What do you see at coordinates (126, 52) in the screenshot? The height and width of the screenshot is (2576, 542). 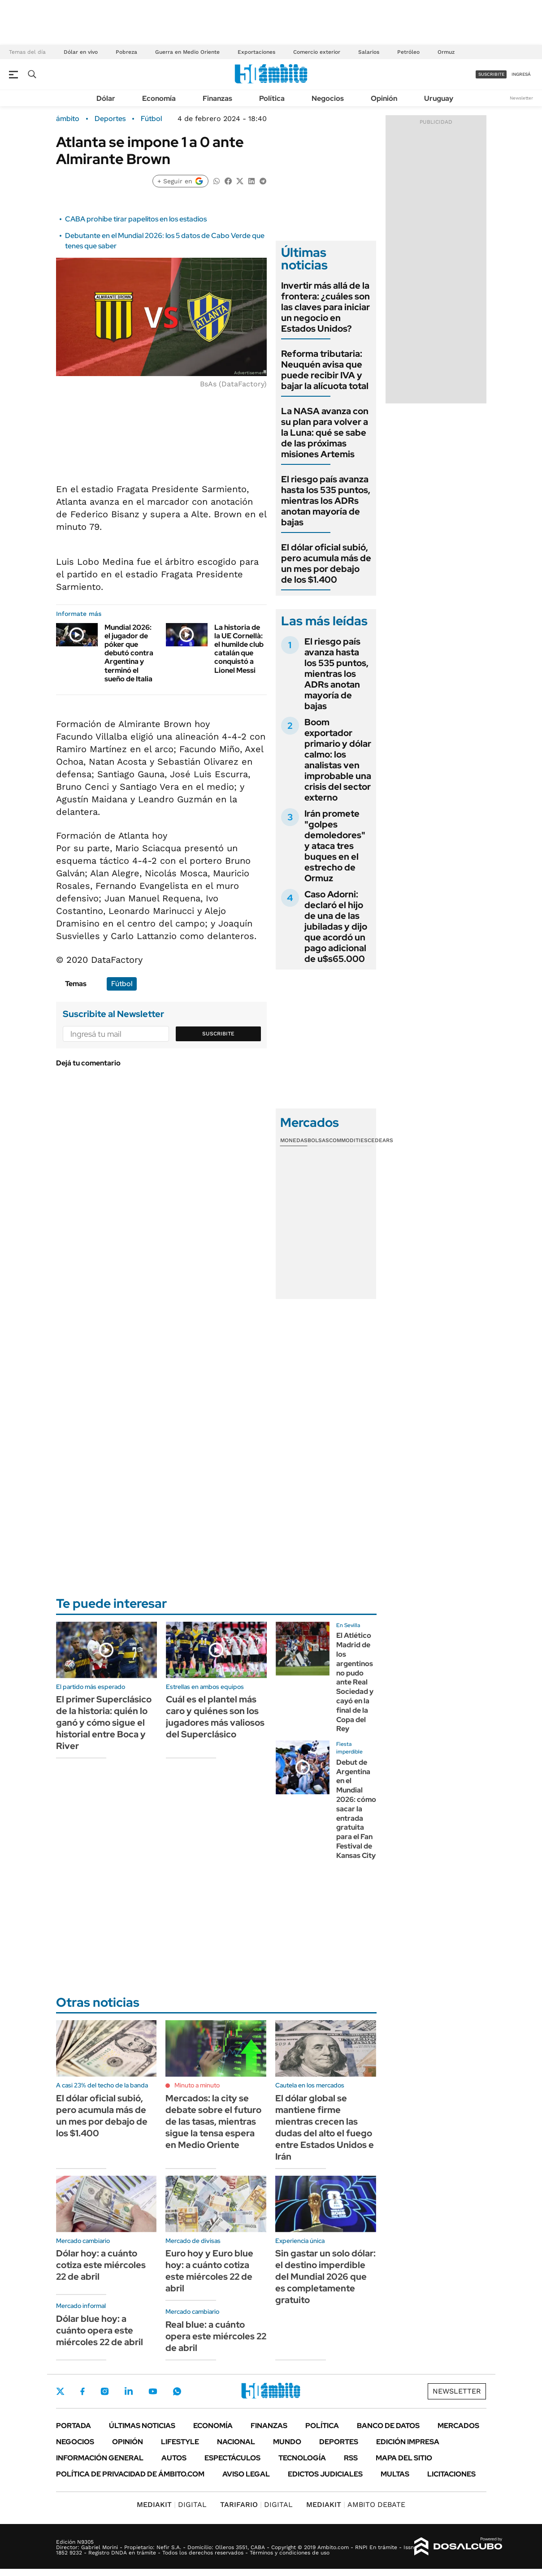 I see `Pobreza` at bounding box center [126, 52].